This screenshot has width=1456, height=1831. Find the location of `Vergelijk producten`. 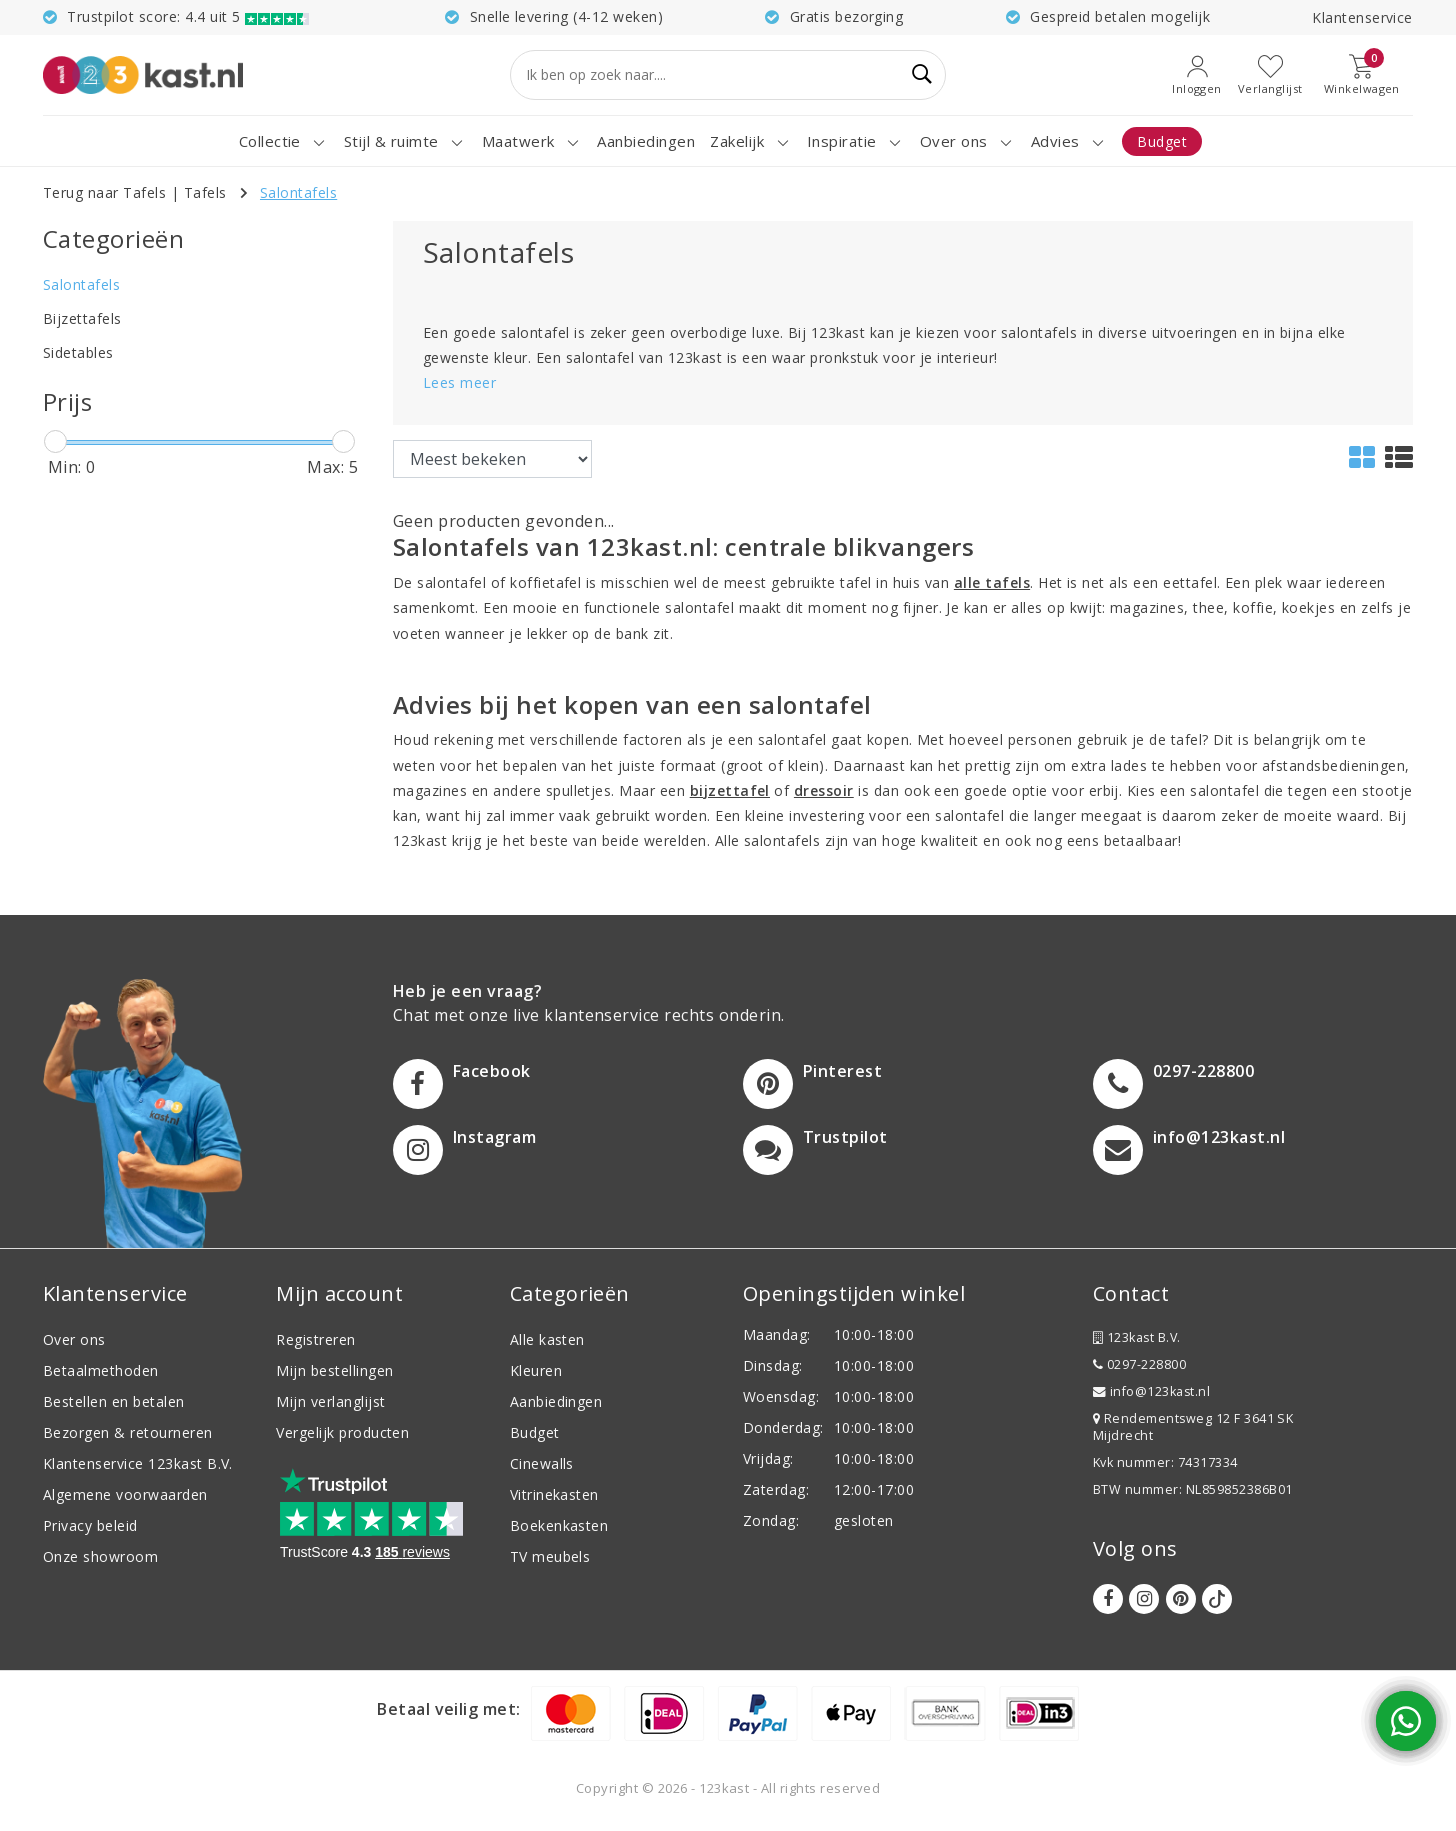

Vergelijk producten is located at coordinates (342, 1432).